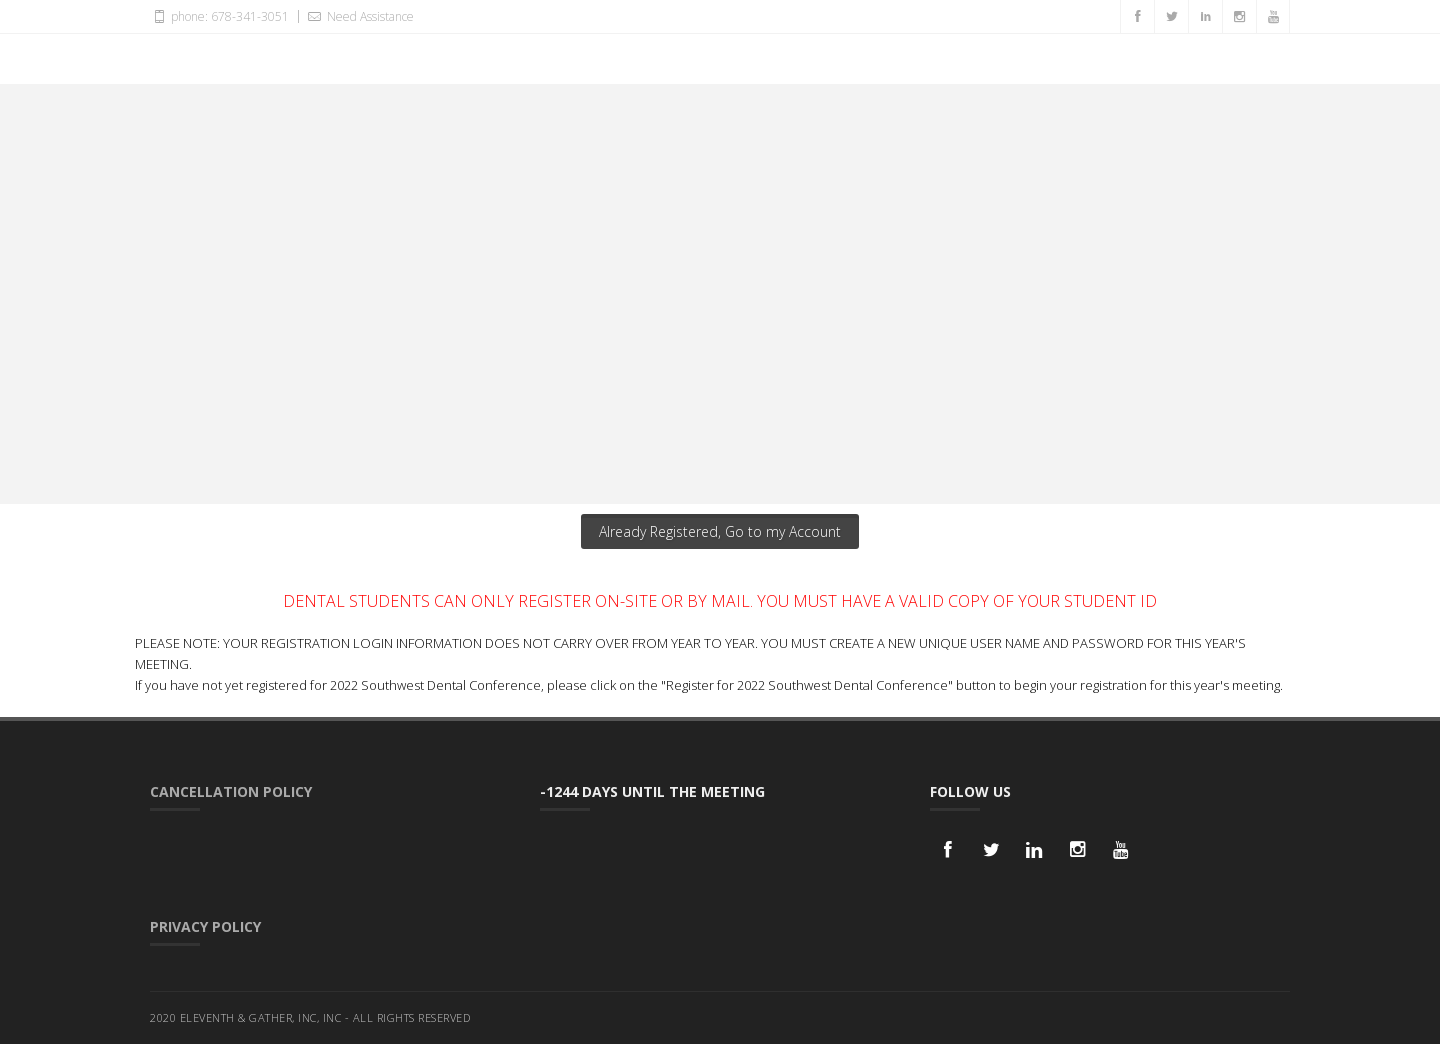  What do you see at coordinates (219, 16) in the screenshot?
I see `phone: 678-341-3051` at bounding box center [219, 16].